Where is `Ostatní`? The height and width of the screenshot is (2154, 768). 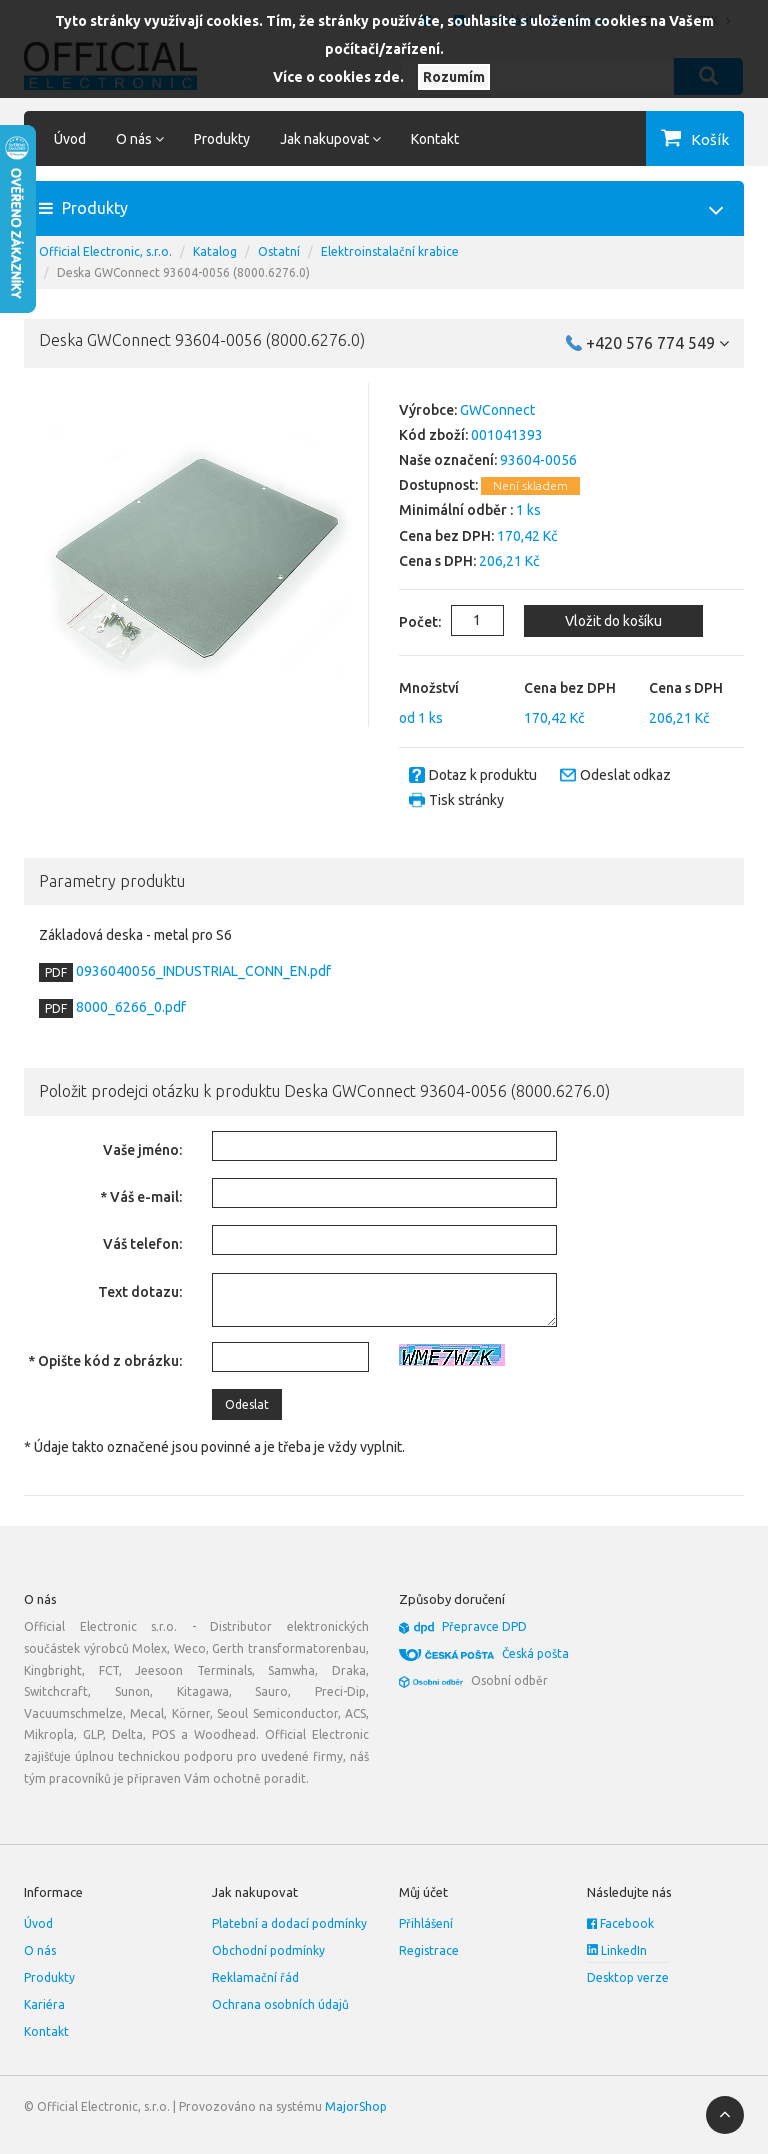 Ostatní is located at coordinates (279, 251).